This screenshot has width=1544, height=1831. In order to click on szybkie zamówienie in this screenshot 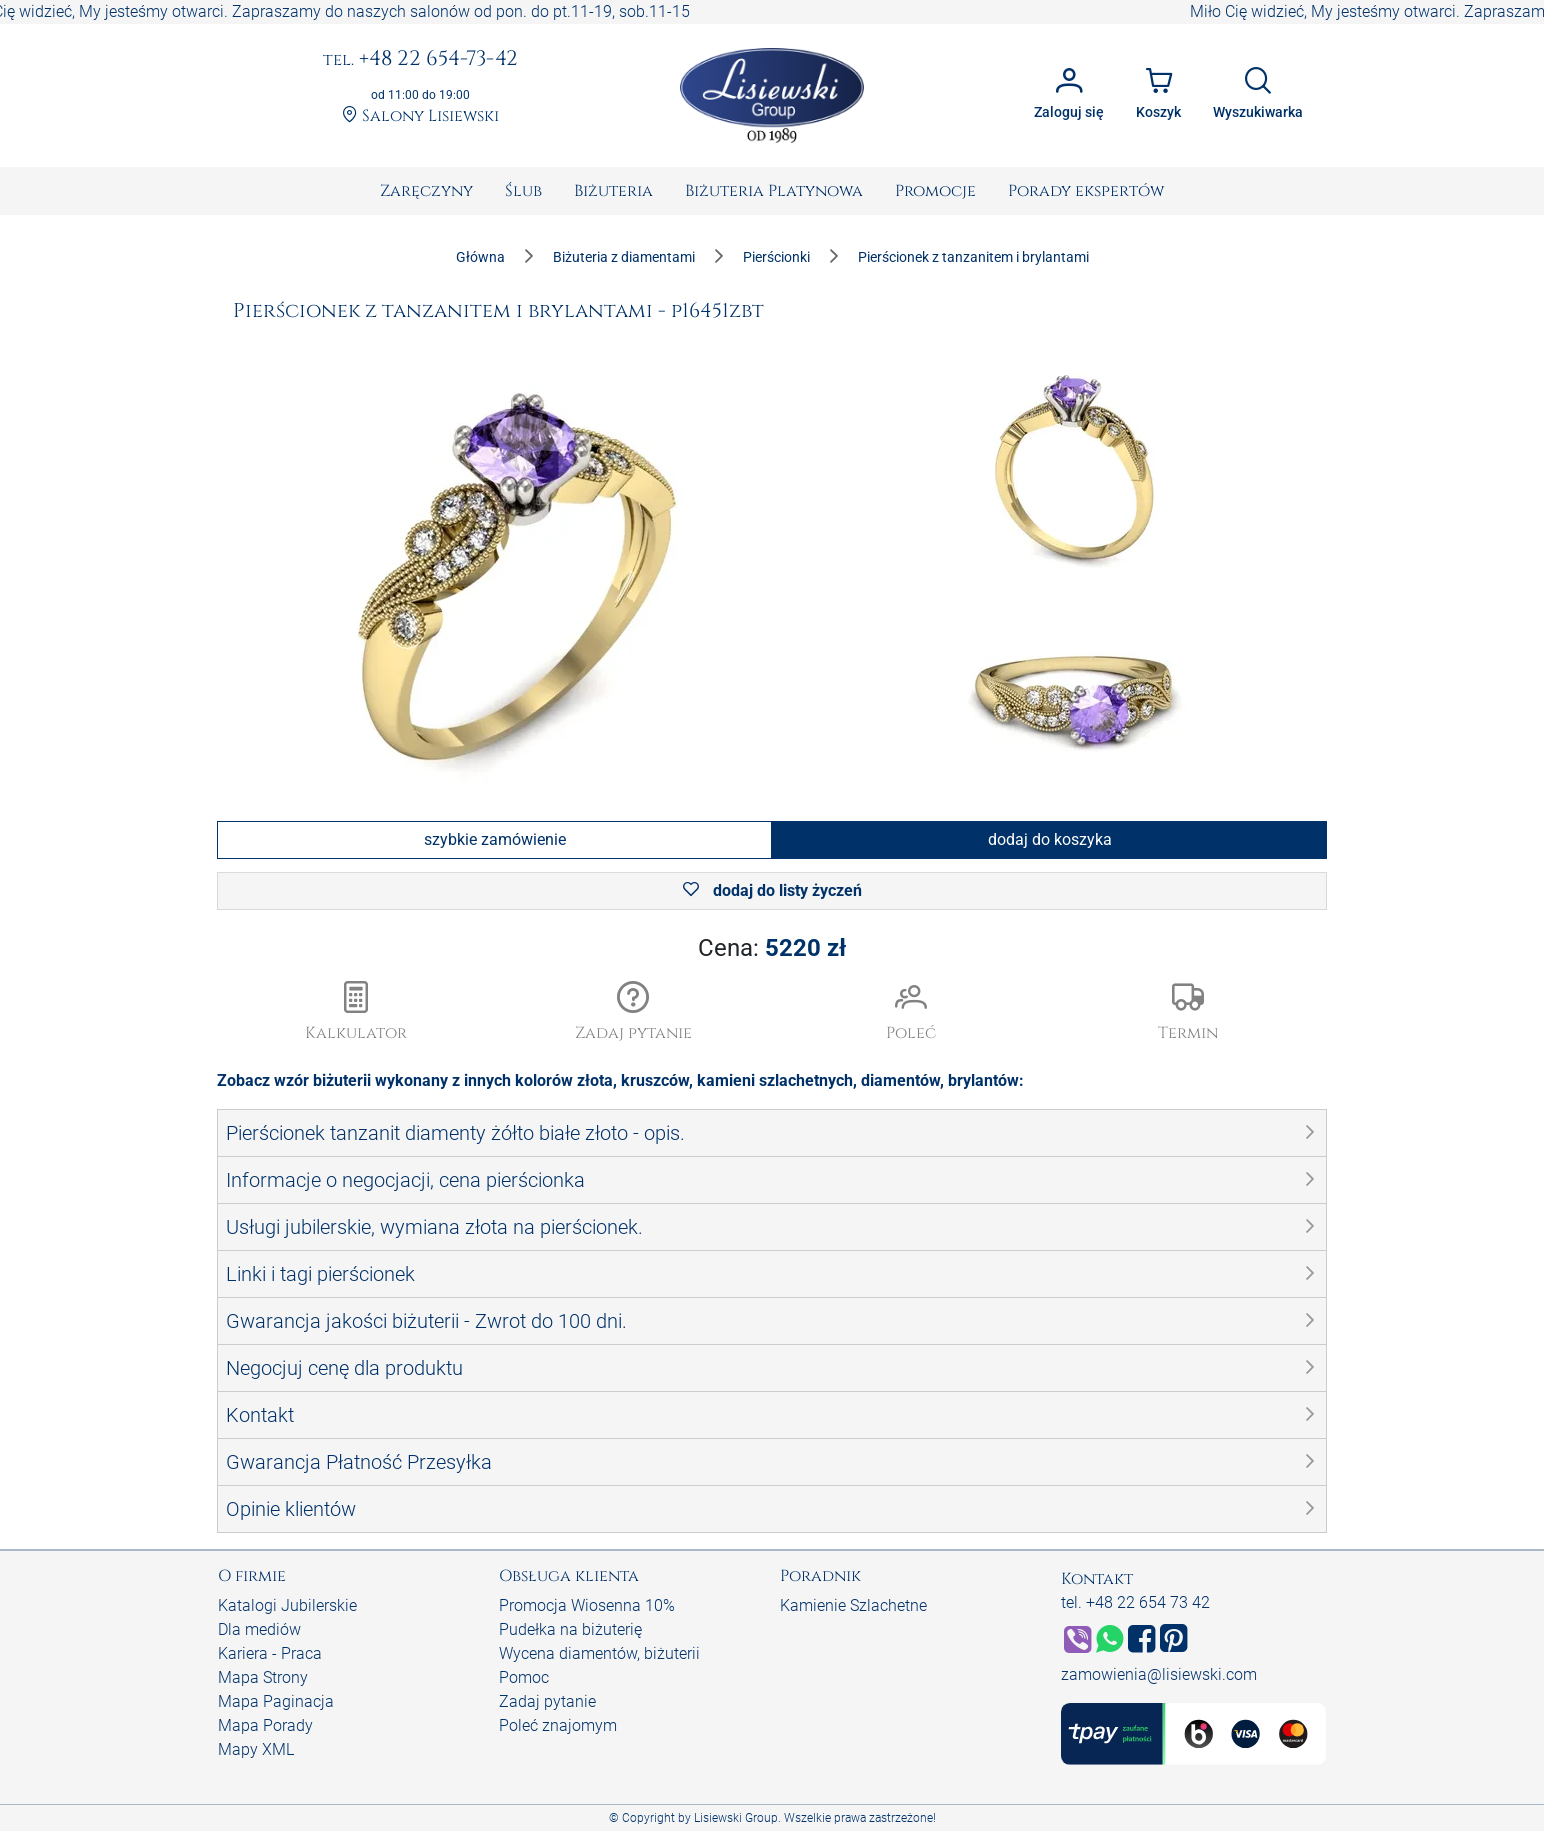, I will do `click(495, 839)`.